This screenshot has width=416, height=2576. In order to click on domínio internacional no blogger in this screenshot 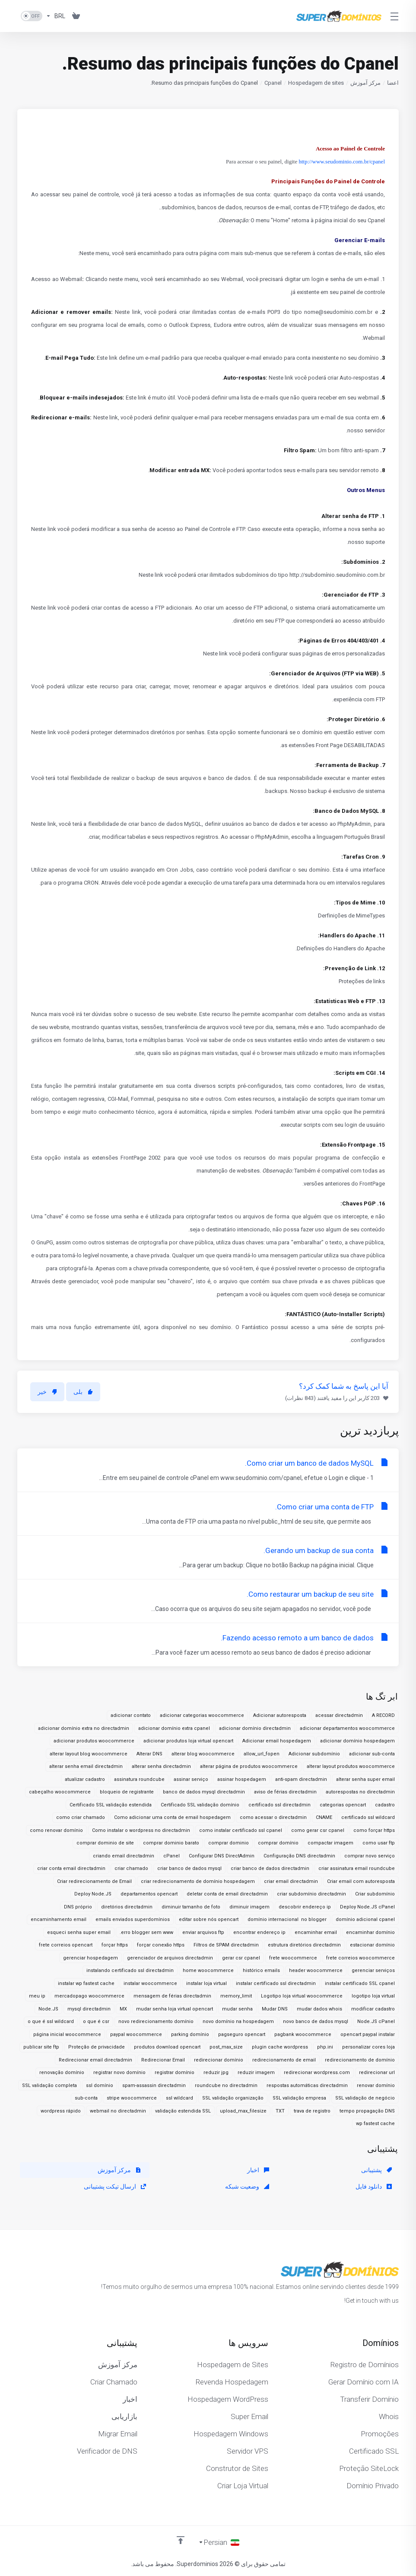, I will do `click(287, 1919)`.